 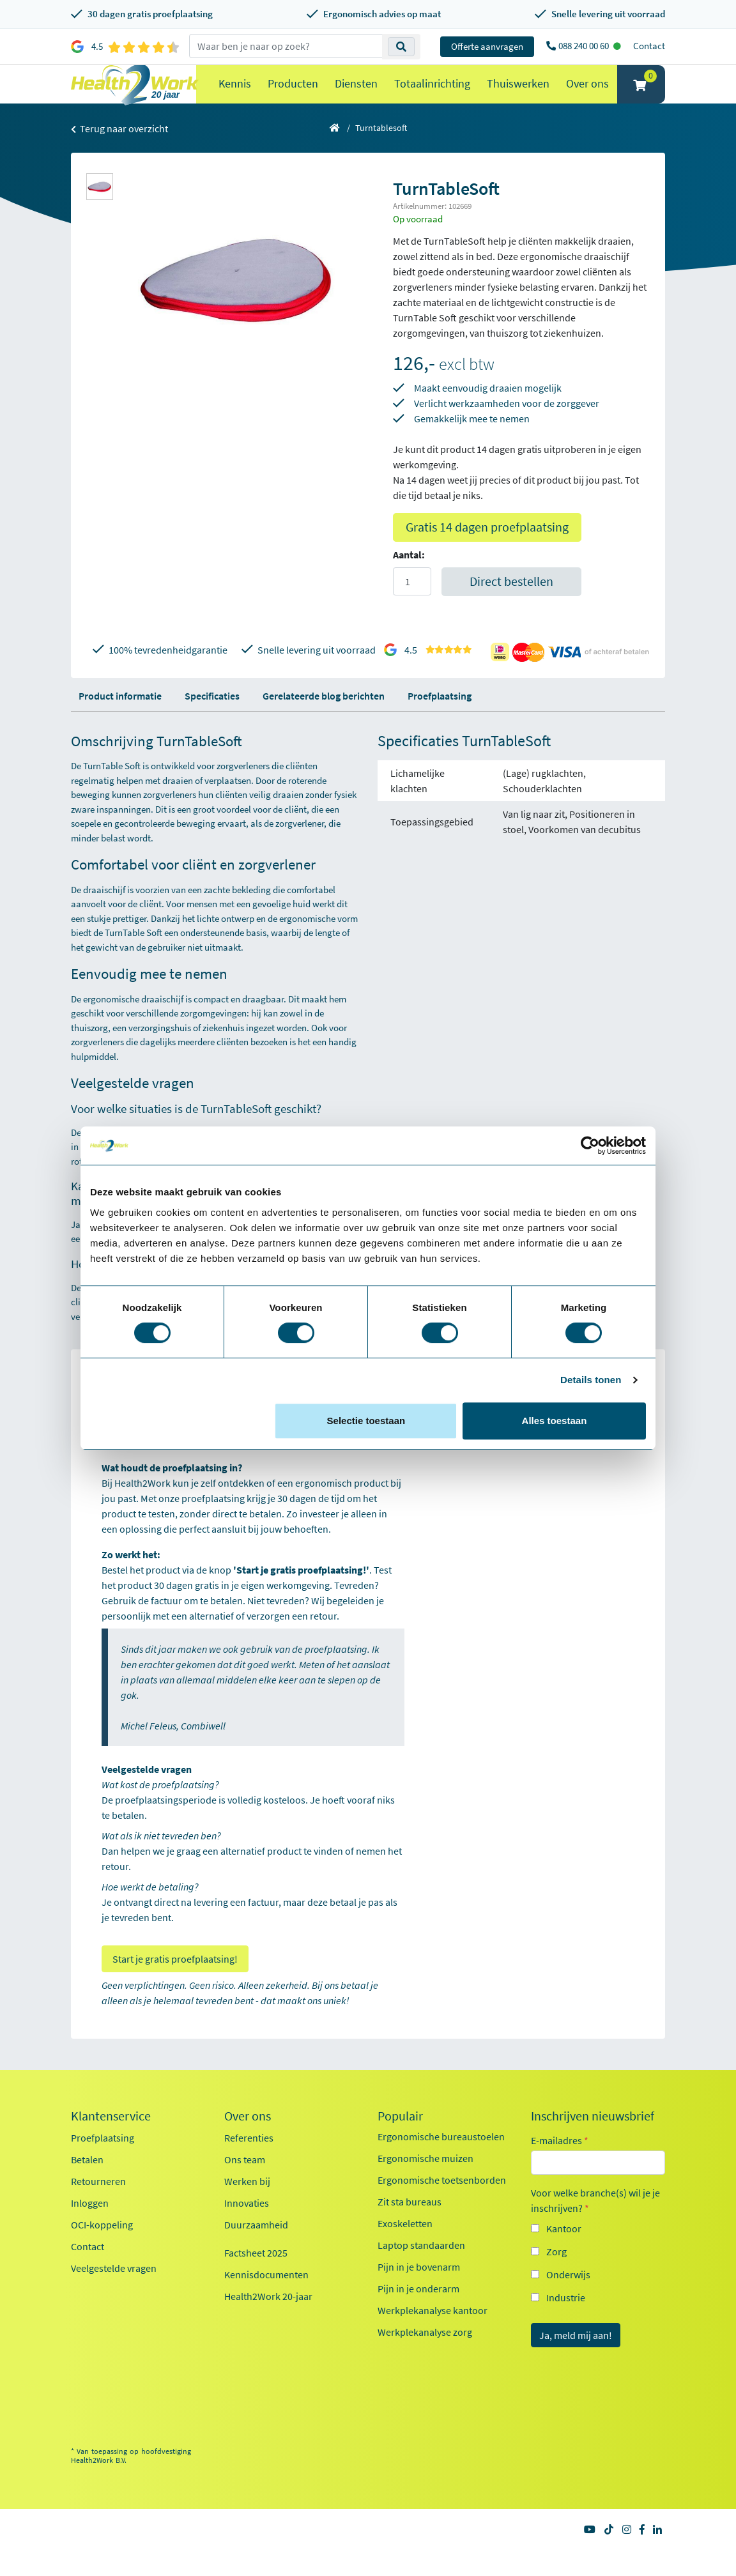 I want to click on Duurzaamheid, so click(x=256, y=2250).